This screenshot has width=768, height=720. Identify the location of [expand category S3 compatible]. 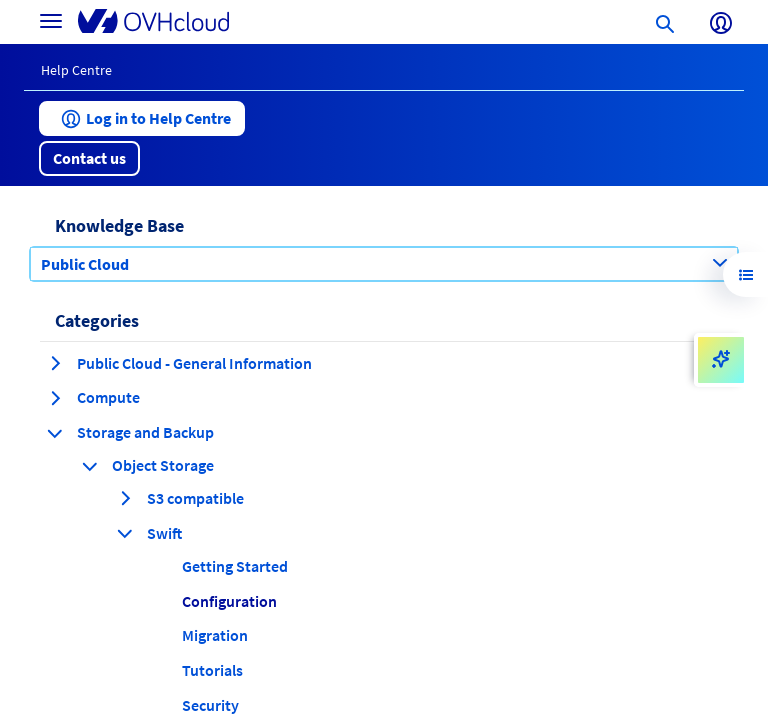
(125, 498).